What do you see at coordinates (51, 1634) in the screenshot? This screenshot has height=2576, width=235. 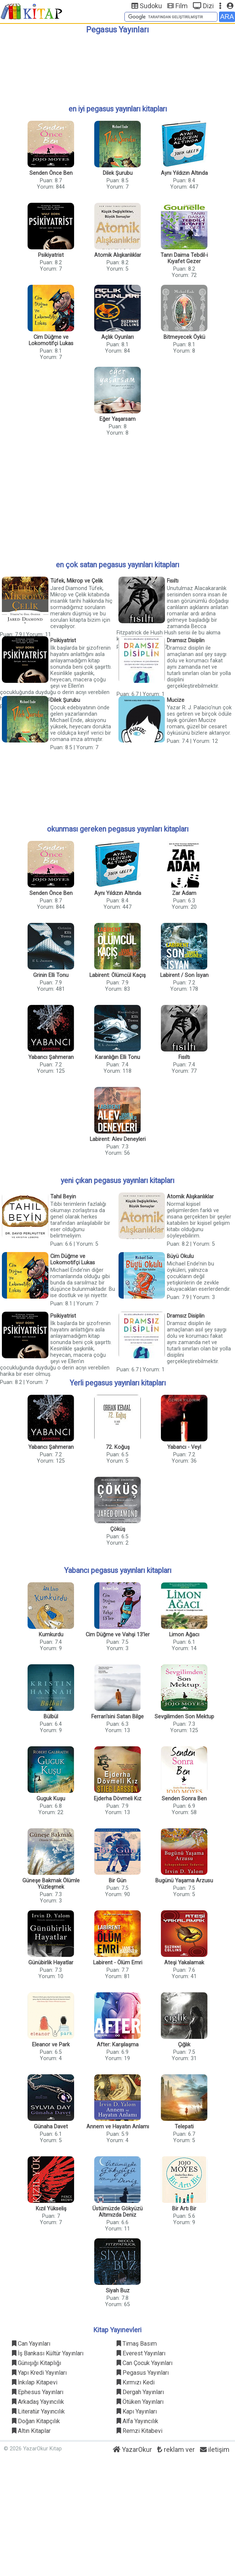 I see `Kumkurdu` at bounding box center [51, 1634].